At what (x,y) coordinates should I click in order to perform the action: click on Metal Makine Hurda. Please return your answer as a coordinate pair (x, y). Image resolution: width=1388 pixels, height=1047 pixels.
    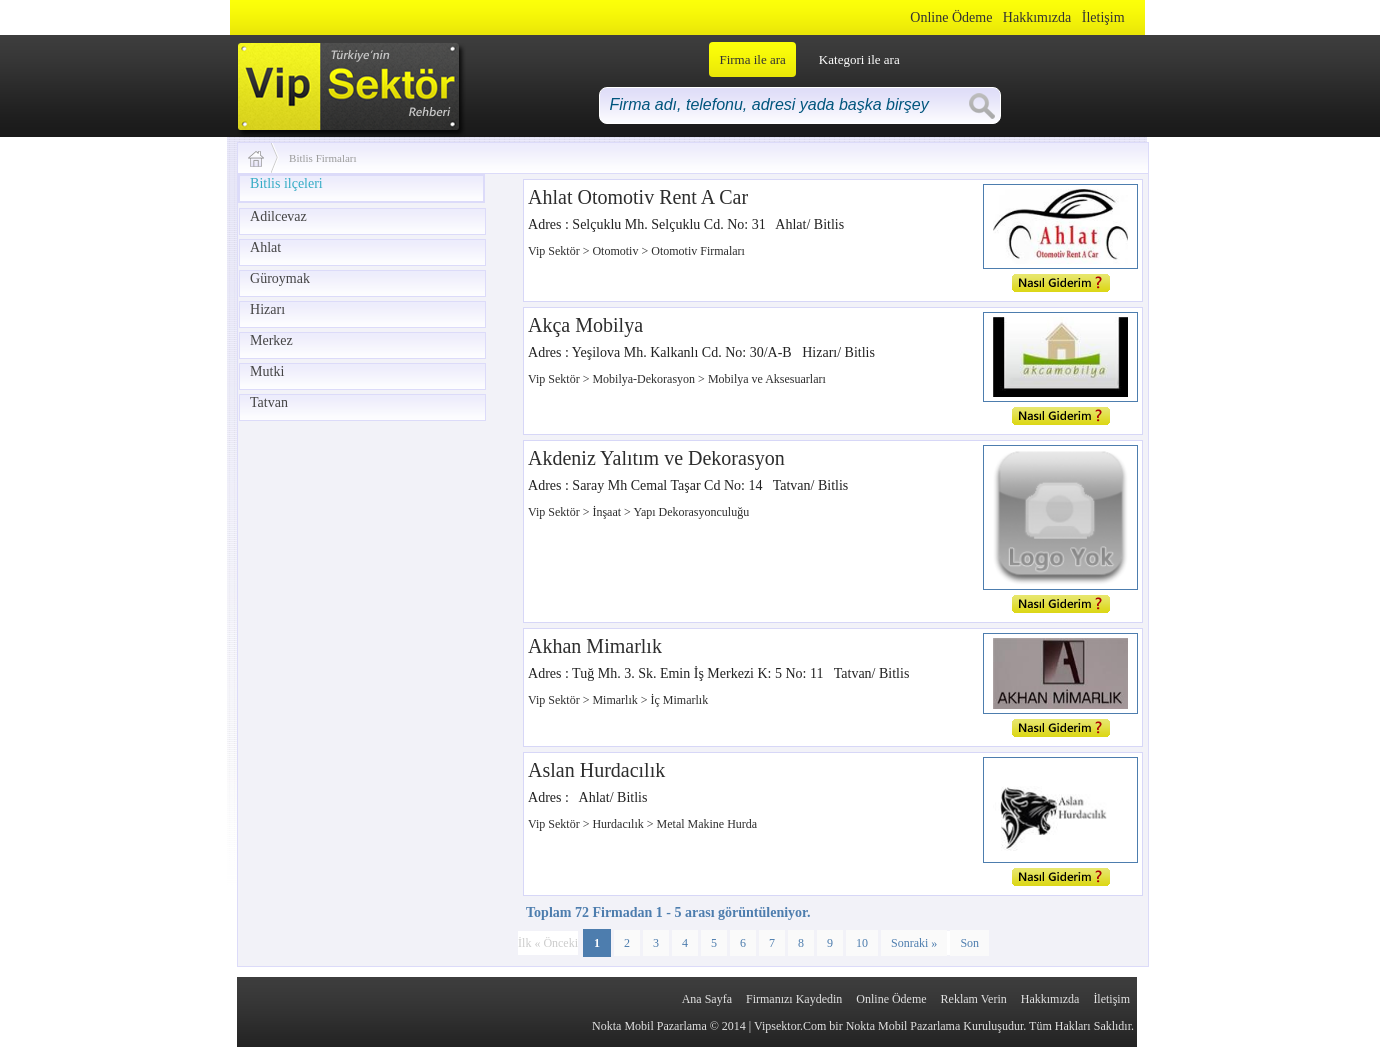
    Looking at the image, I should click on (707, 824).